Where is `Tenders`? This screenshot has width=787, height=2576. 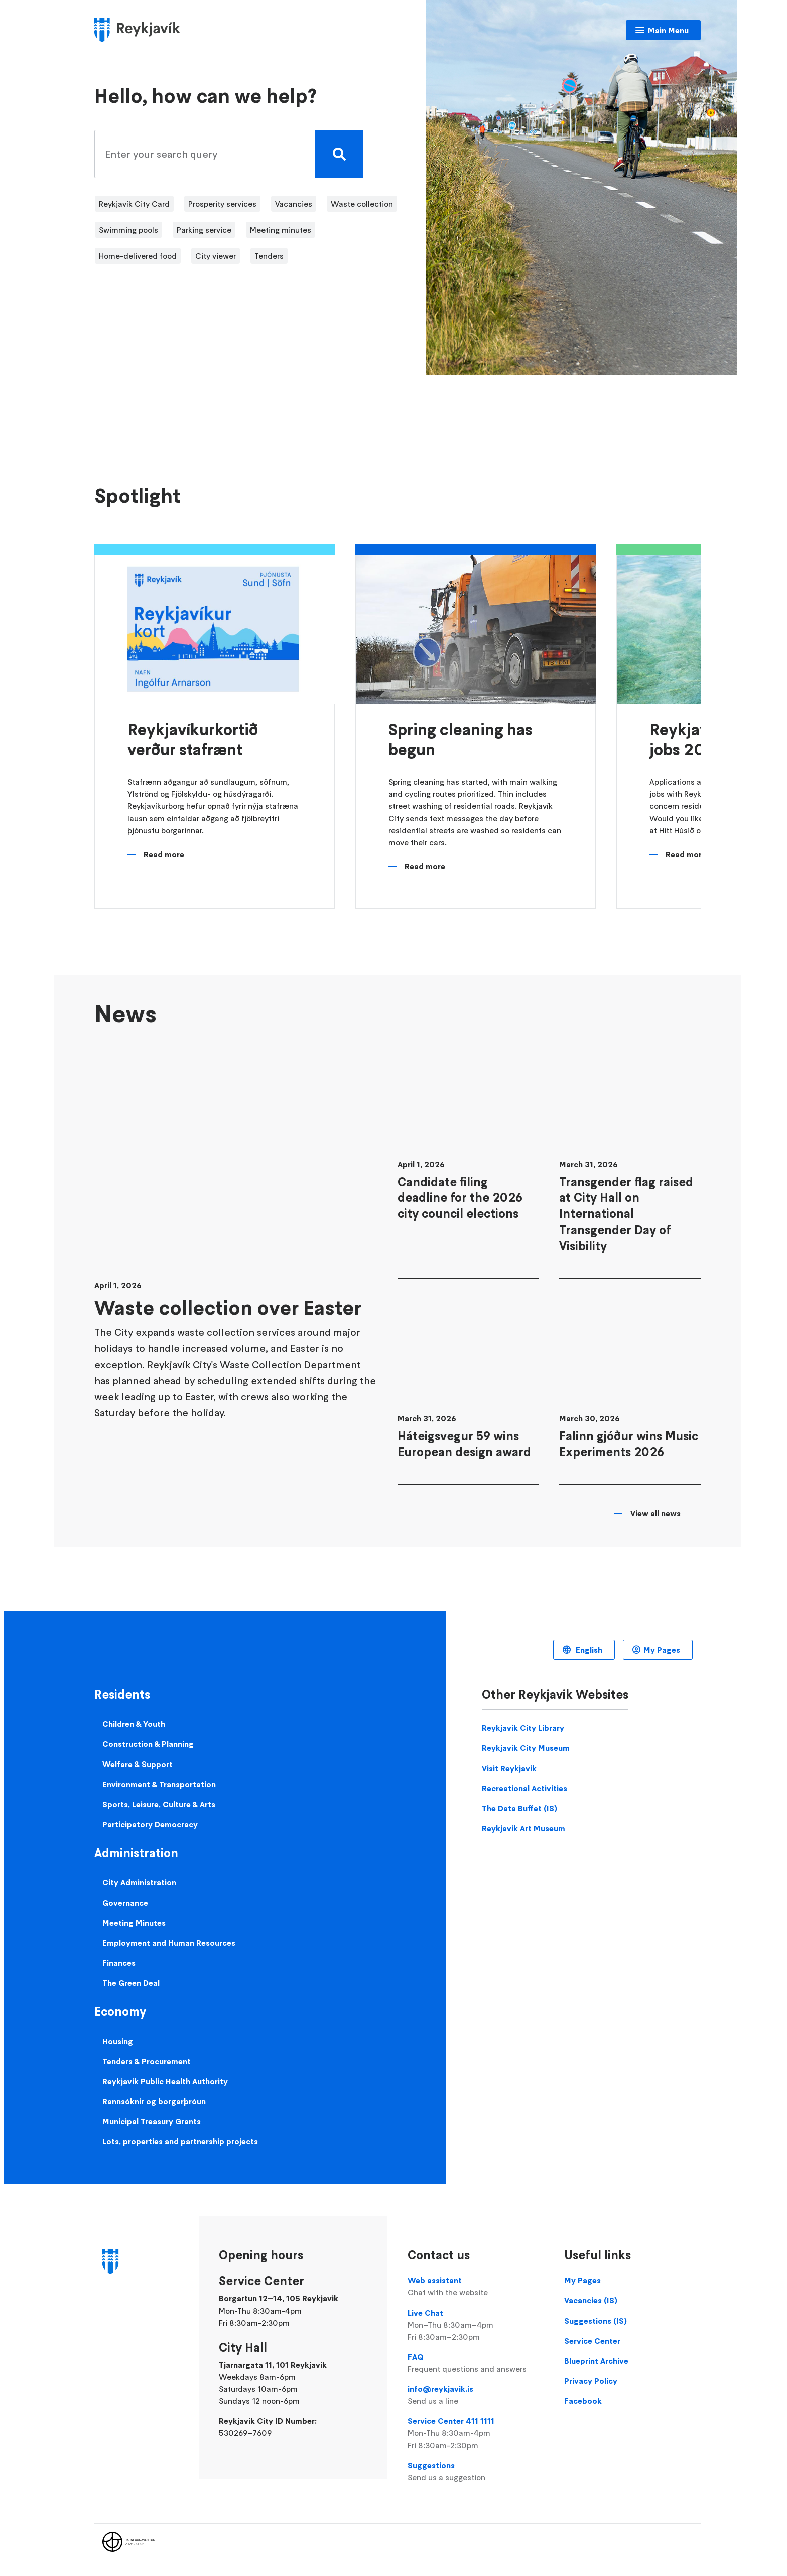 Tenders is located at coordinates (269, 256).